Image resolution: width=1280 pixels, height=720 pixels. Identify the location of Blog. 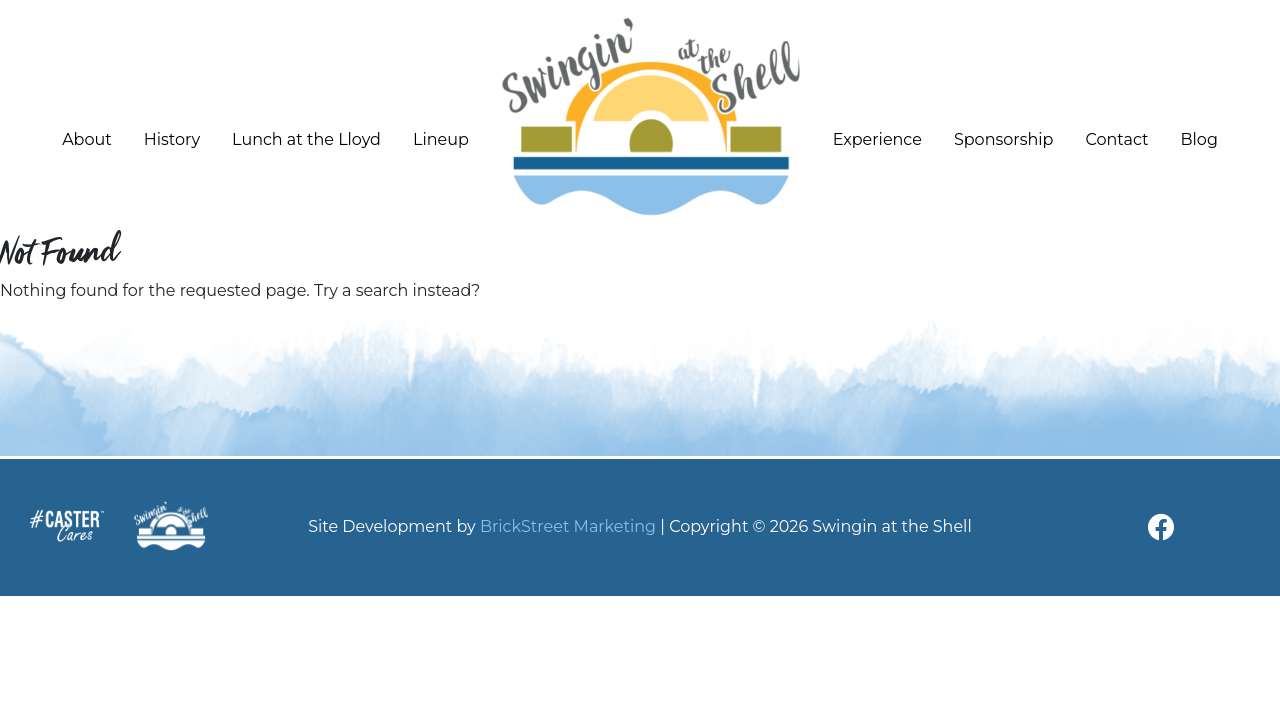
(1199, 139).